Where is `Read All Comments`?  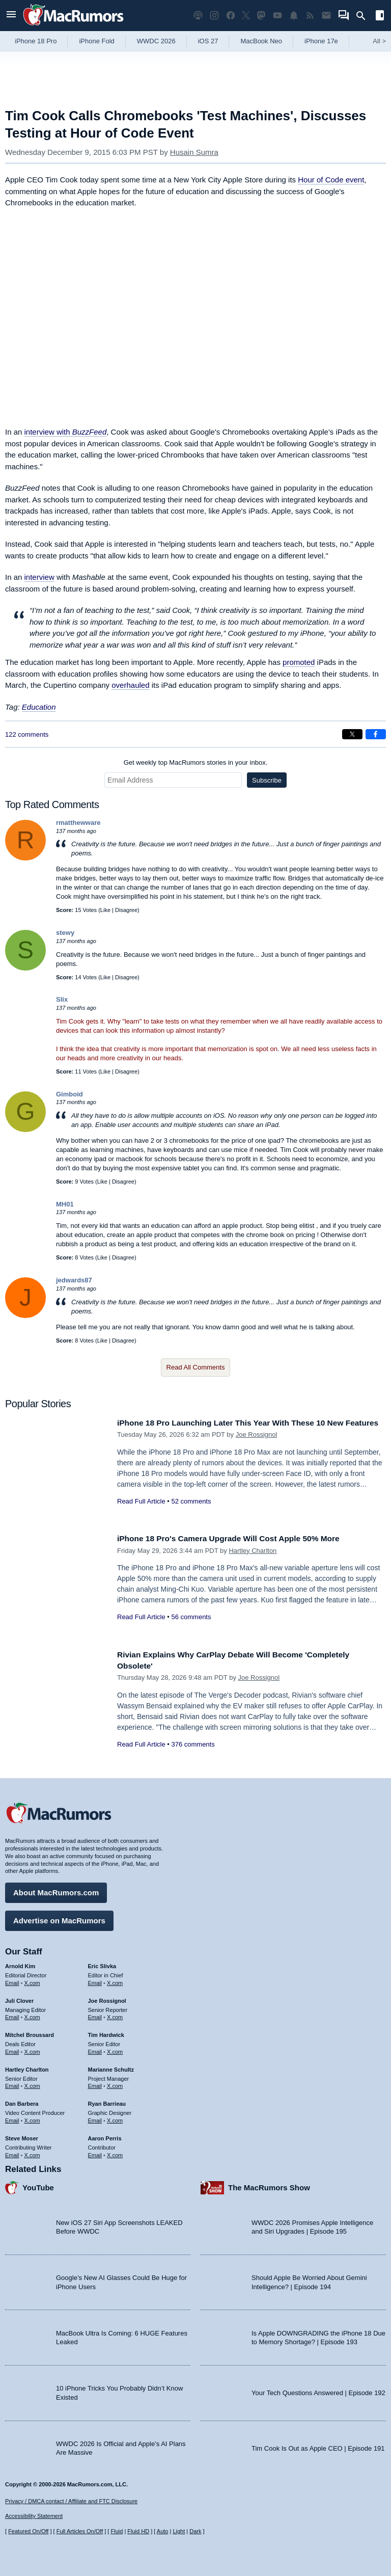
Read All Comments is located at coordinates (195, 1367).